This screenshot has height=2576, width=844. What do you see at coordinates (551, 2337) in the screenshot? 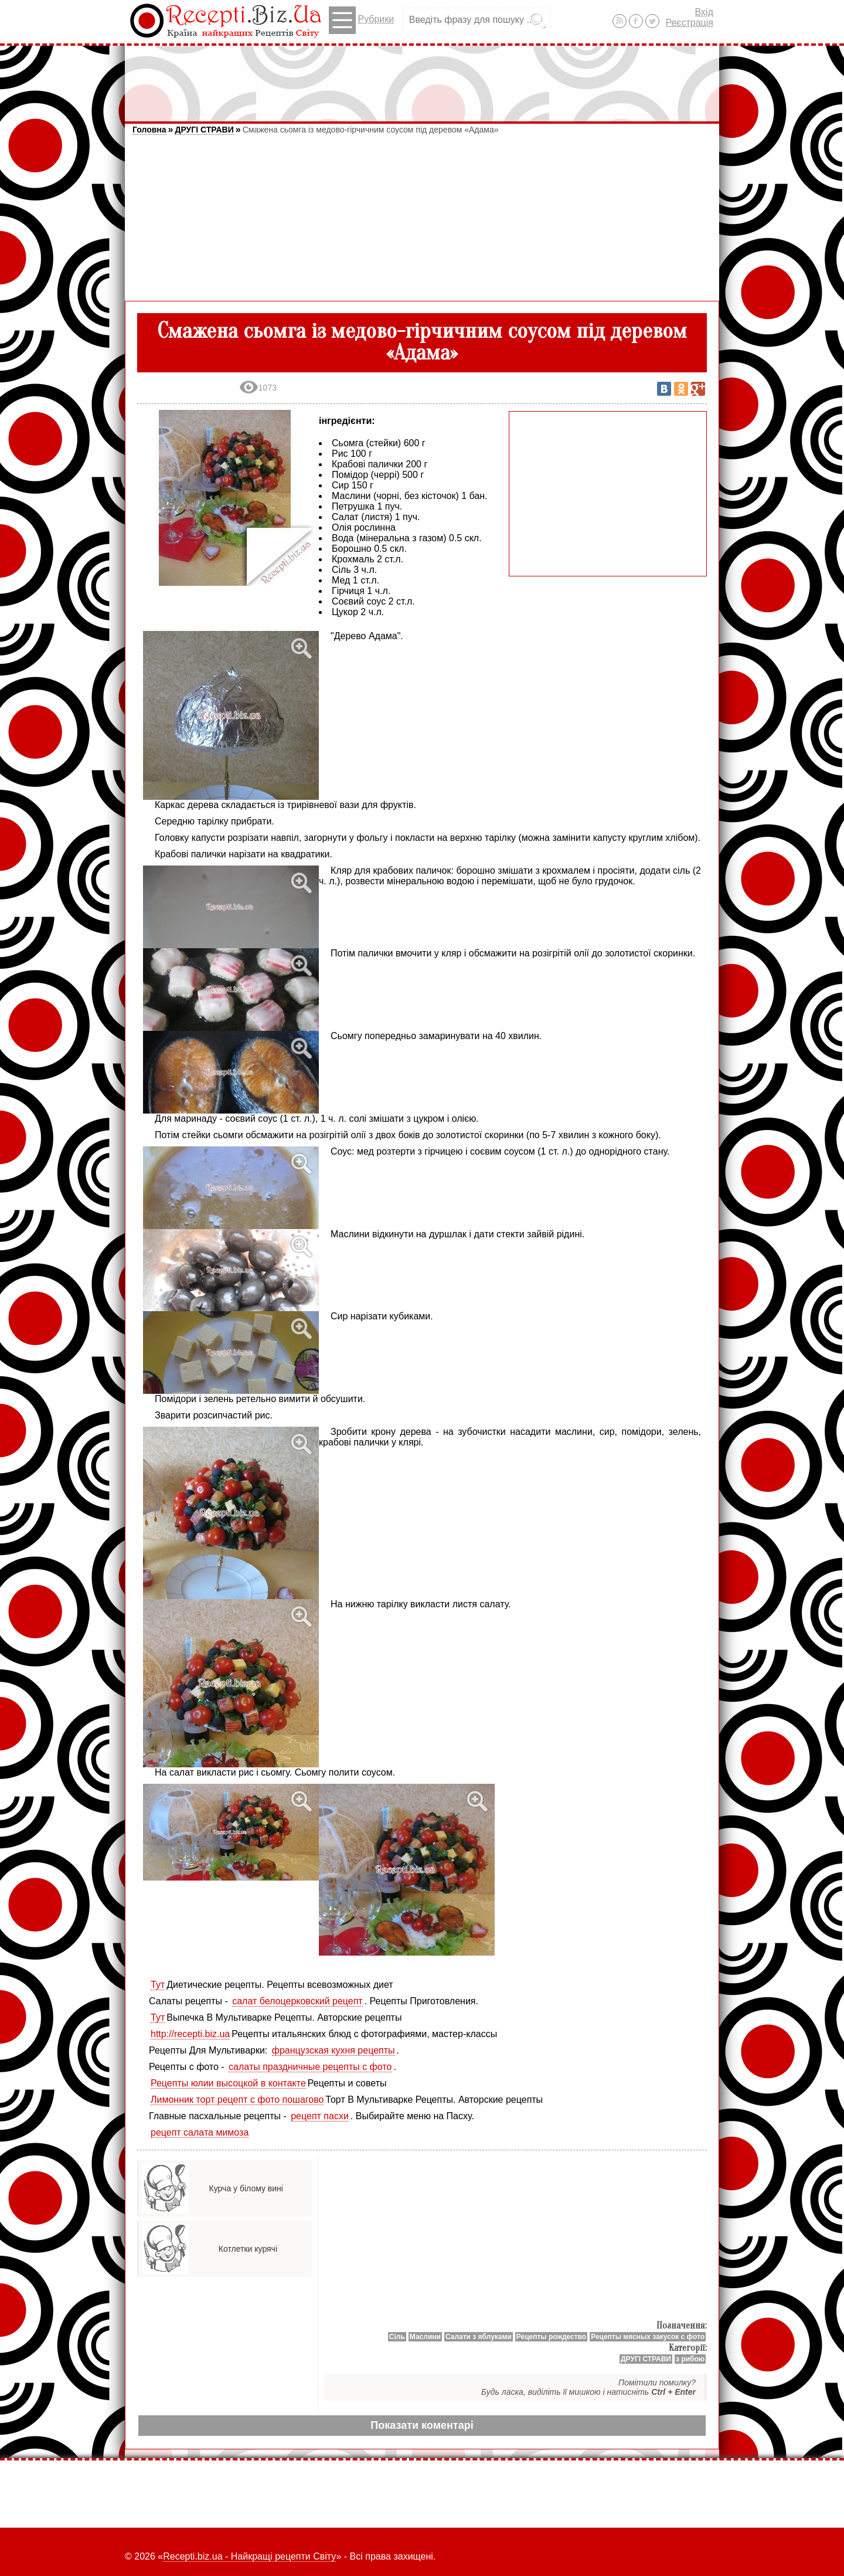
I see `Рецепты рождество` at bounding box center [551, 2337].